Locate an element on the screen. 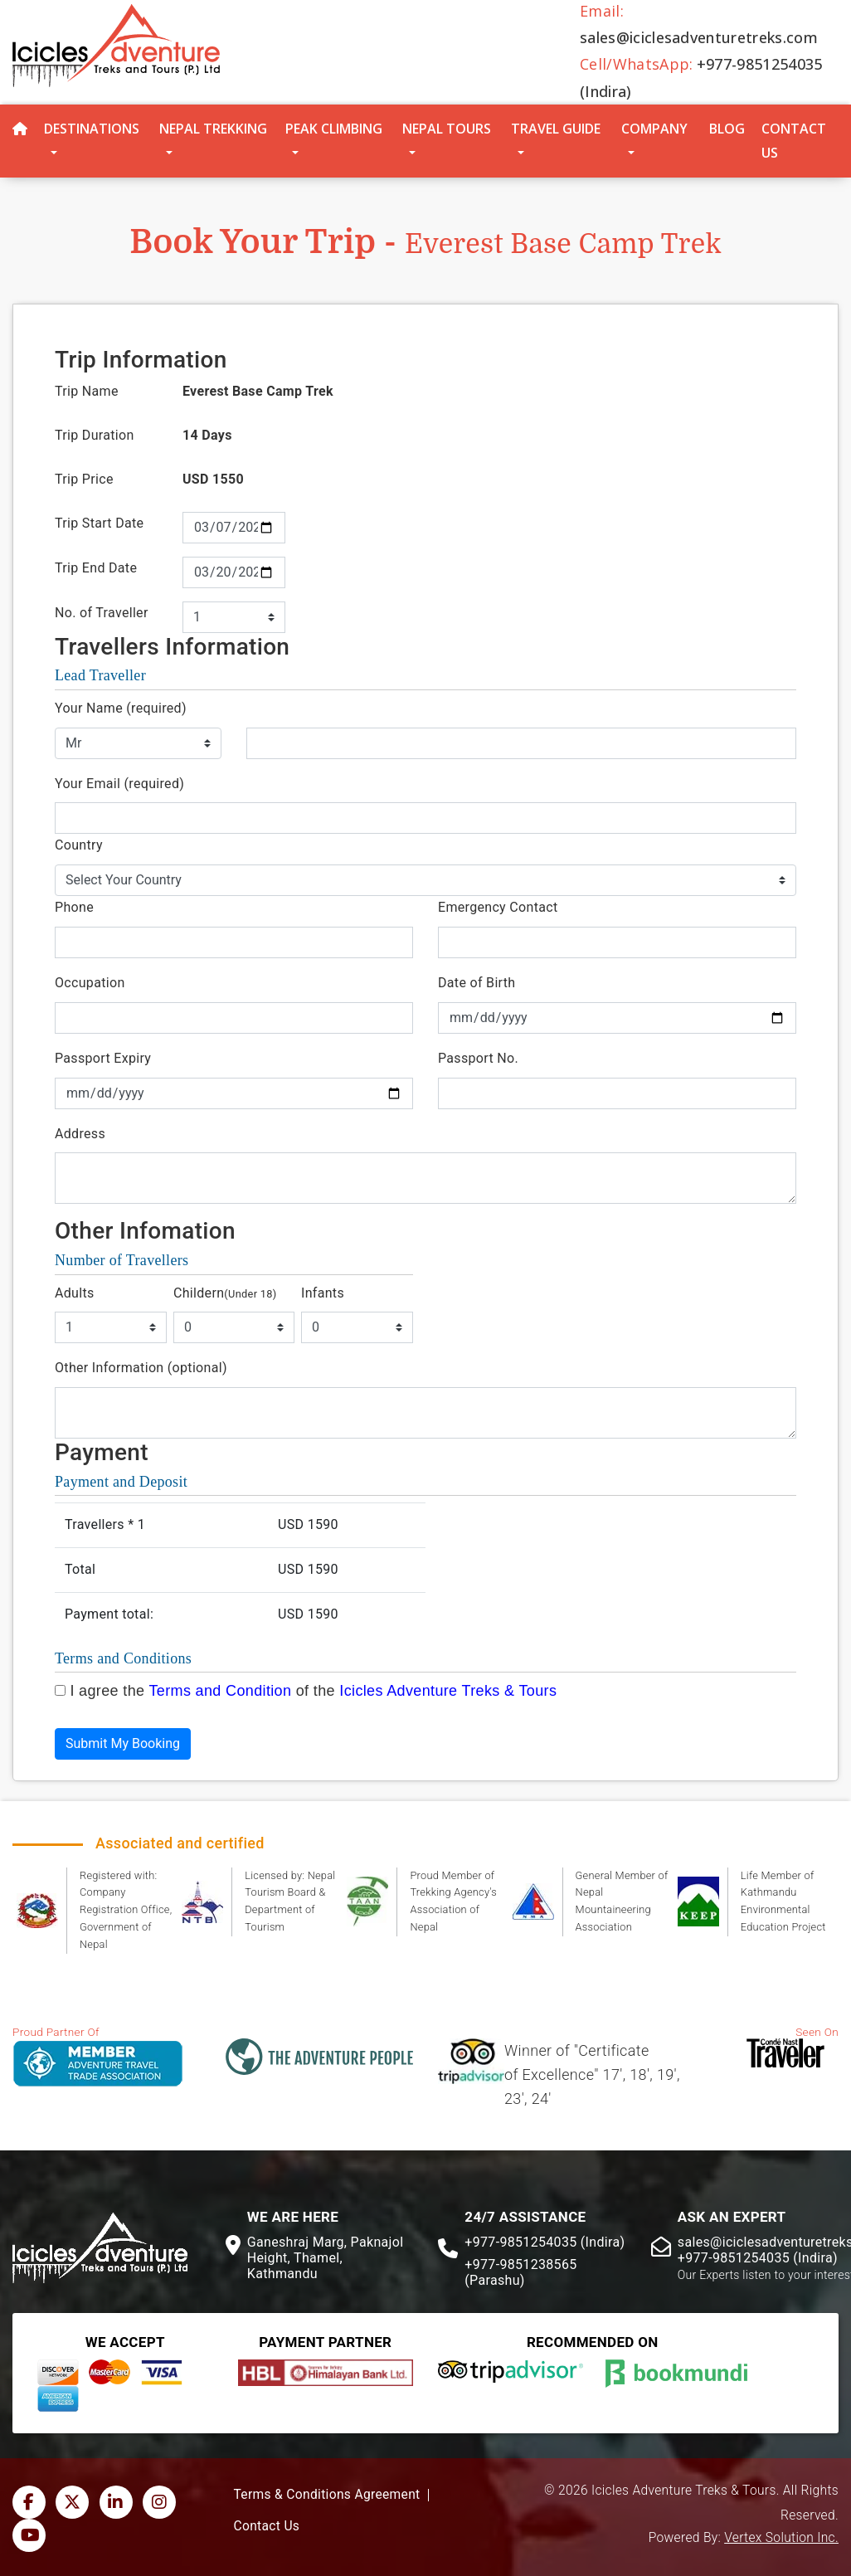 This screenshot has height=2576, width=851. Nepal Tours is located at coordinates (446, 128).